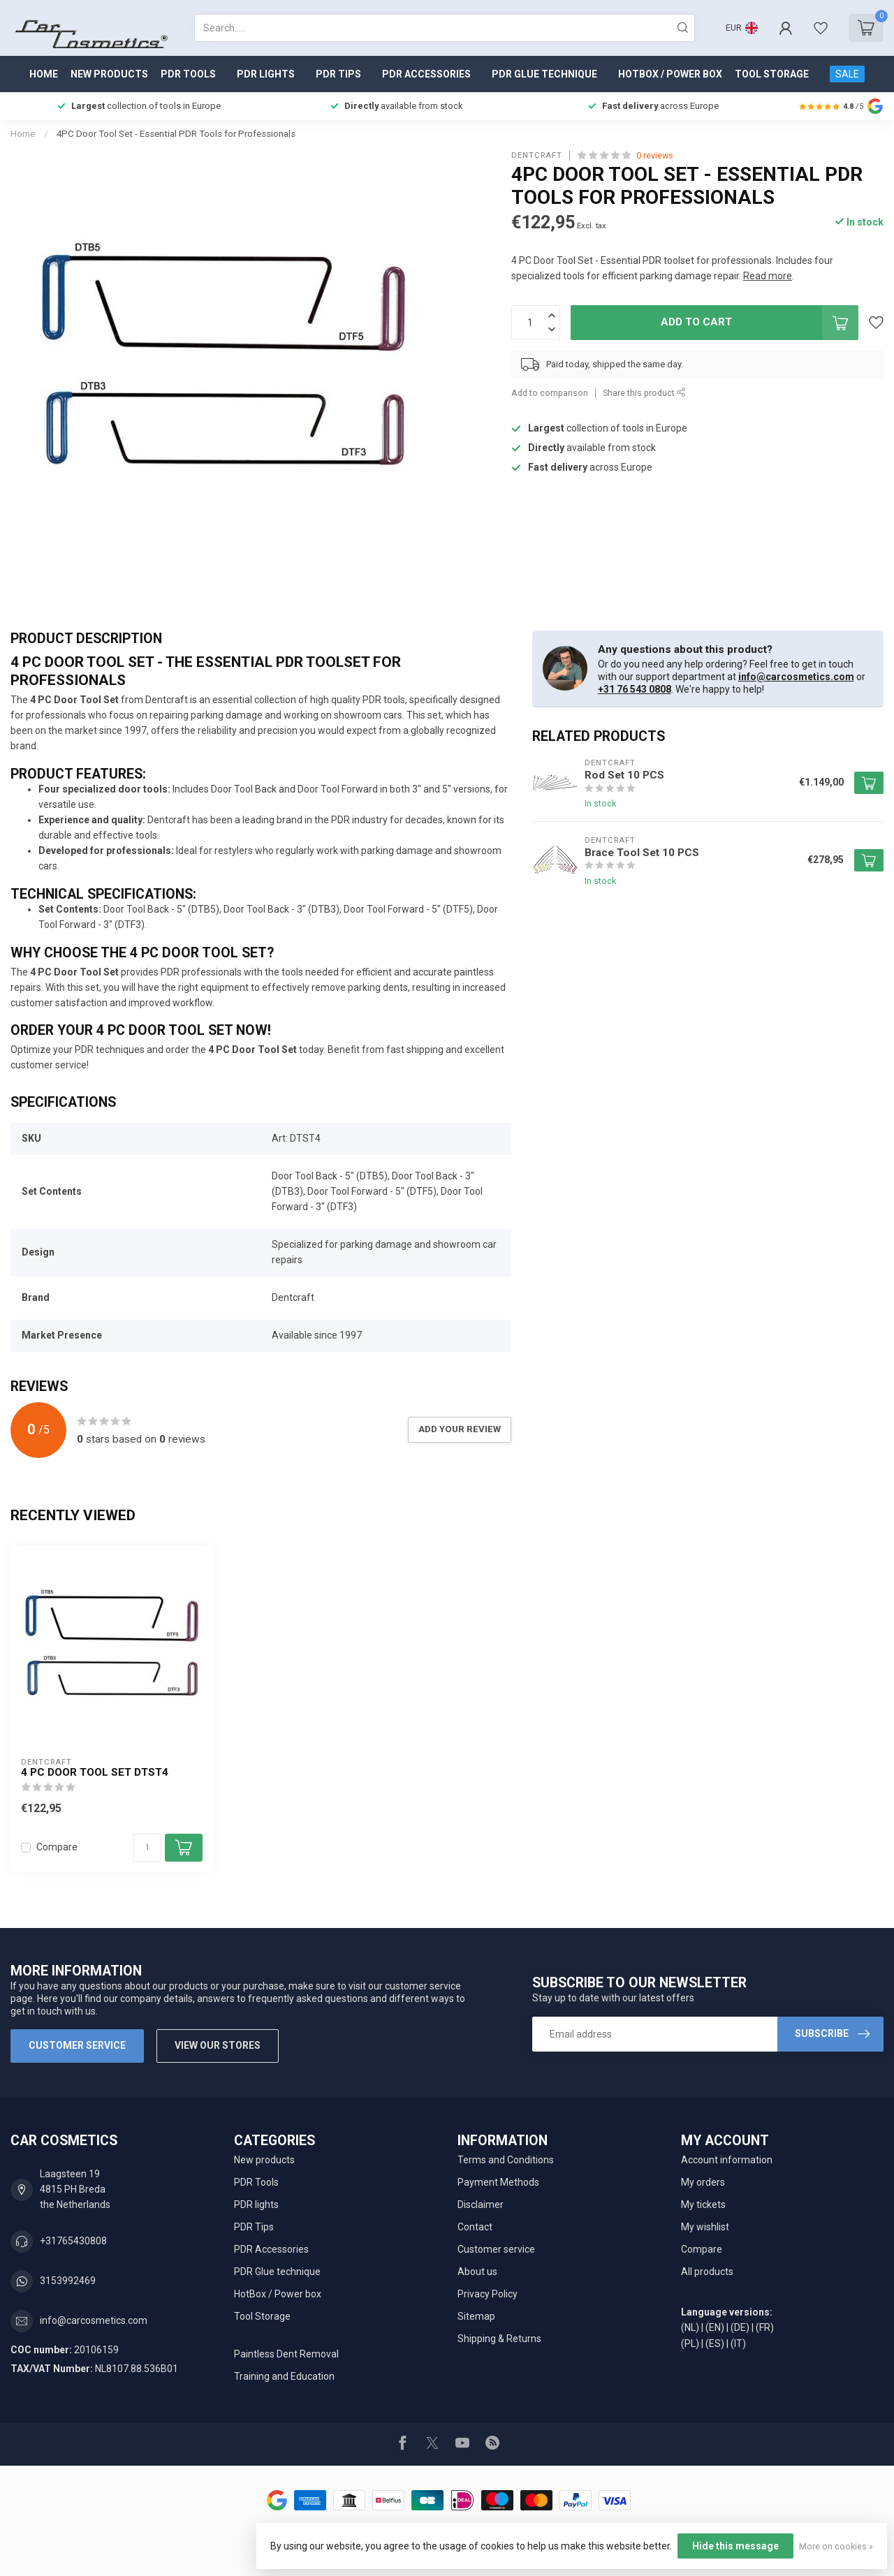 The width and height of the screenshot is (894, 2576). I want to click on New products, so click(109, 74).